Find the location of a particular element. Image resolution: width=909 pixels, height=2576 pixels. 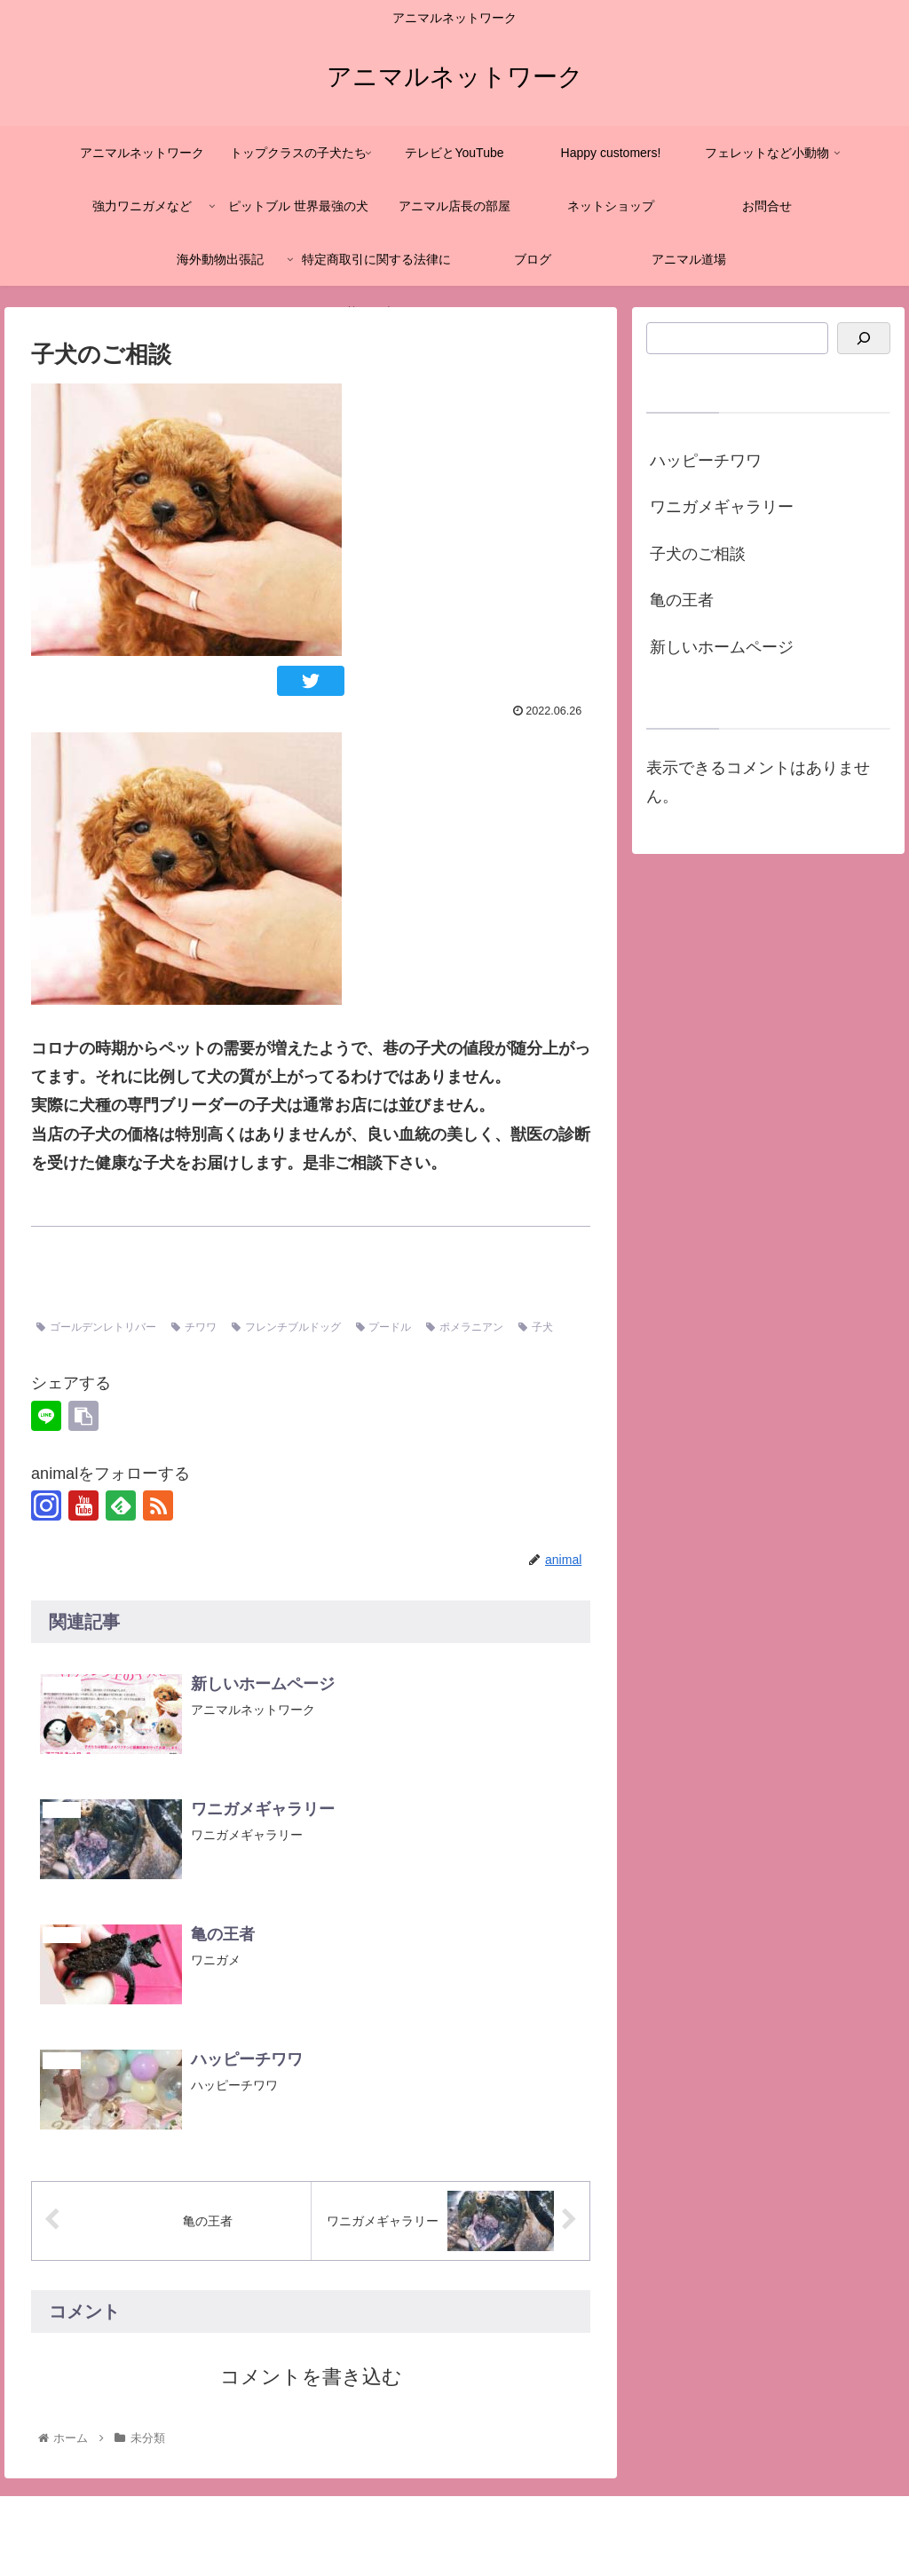

[検索] is located at coordinates (863, 338).